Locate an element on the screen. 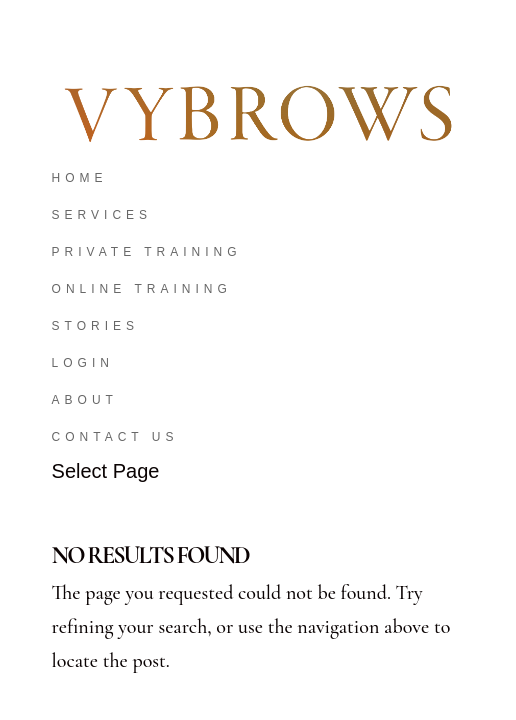 Image resolution: width=516 pixels, height=720 pixels. About is located at coordinates (85, 400).